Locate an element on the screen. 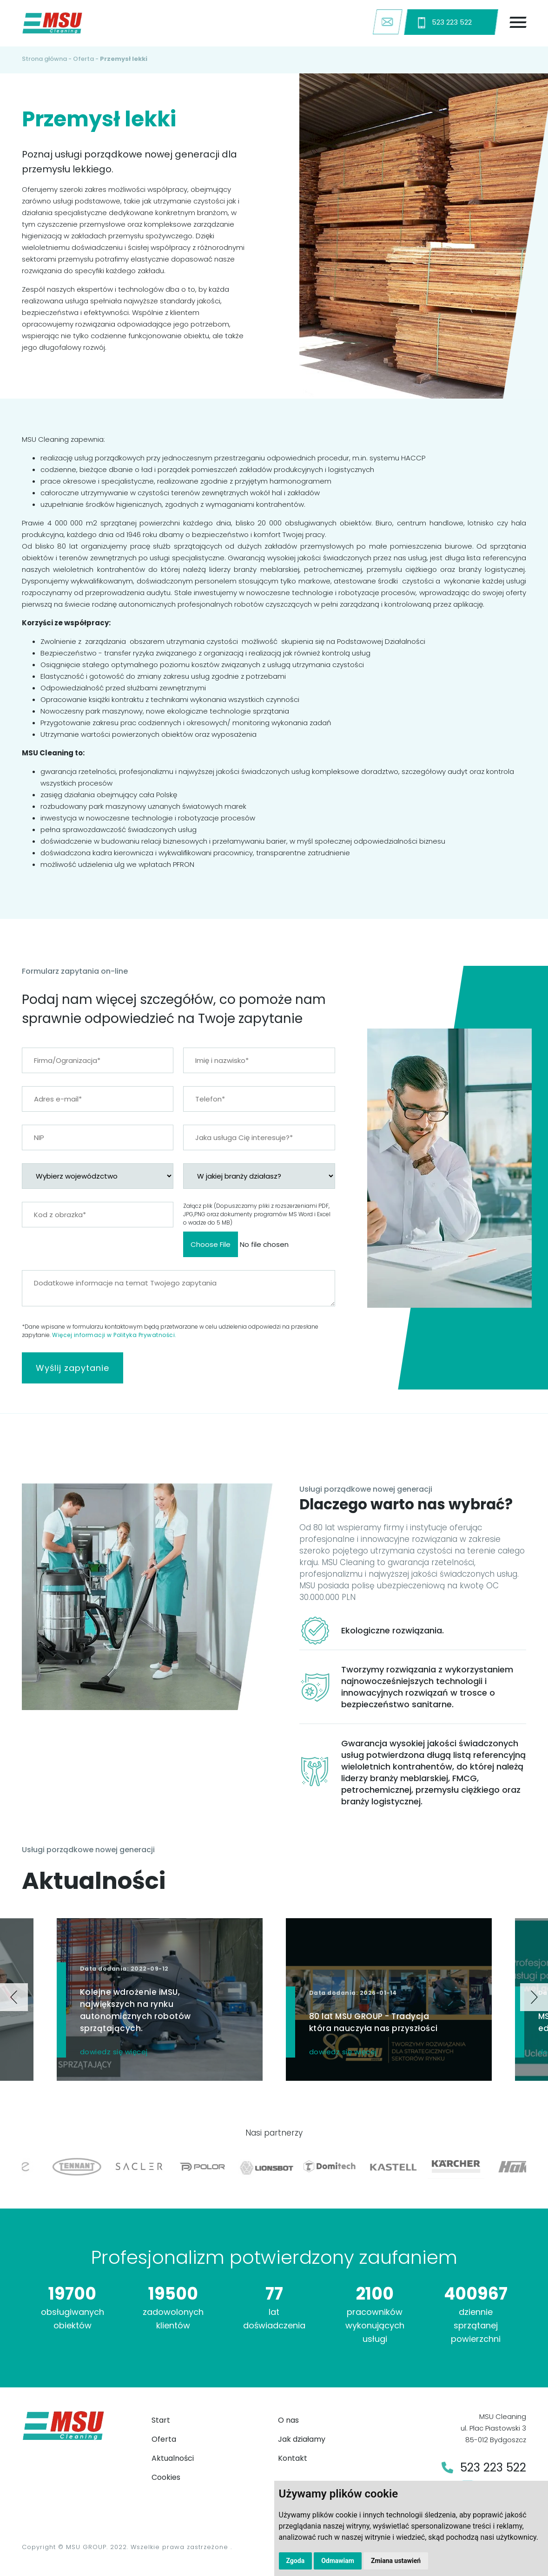 This screenshot has width=548, height=2576. Aktualności is located at coordinates (173, 2458).